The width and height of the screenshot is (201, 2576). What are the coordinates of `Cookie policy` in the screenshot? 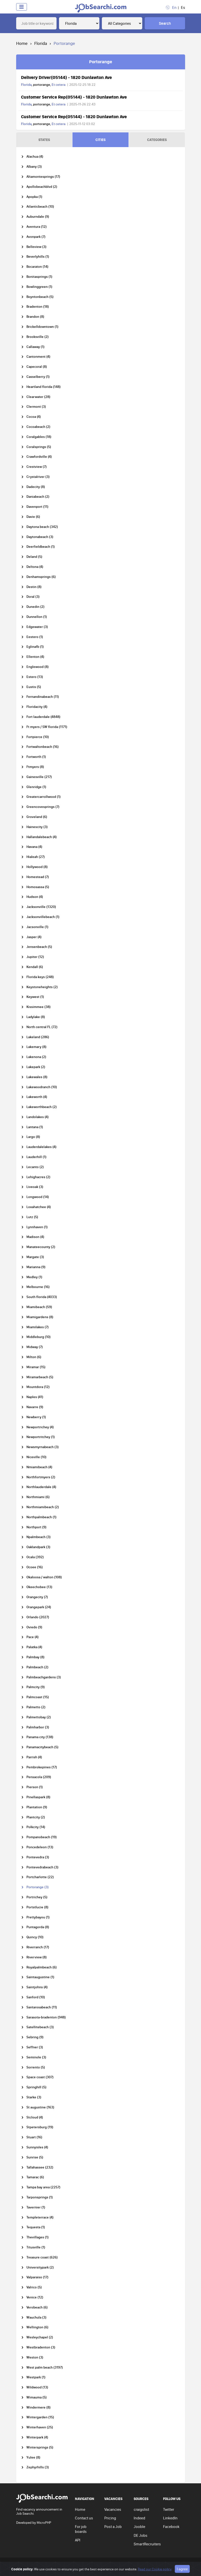 It's located at (146, 2565).